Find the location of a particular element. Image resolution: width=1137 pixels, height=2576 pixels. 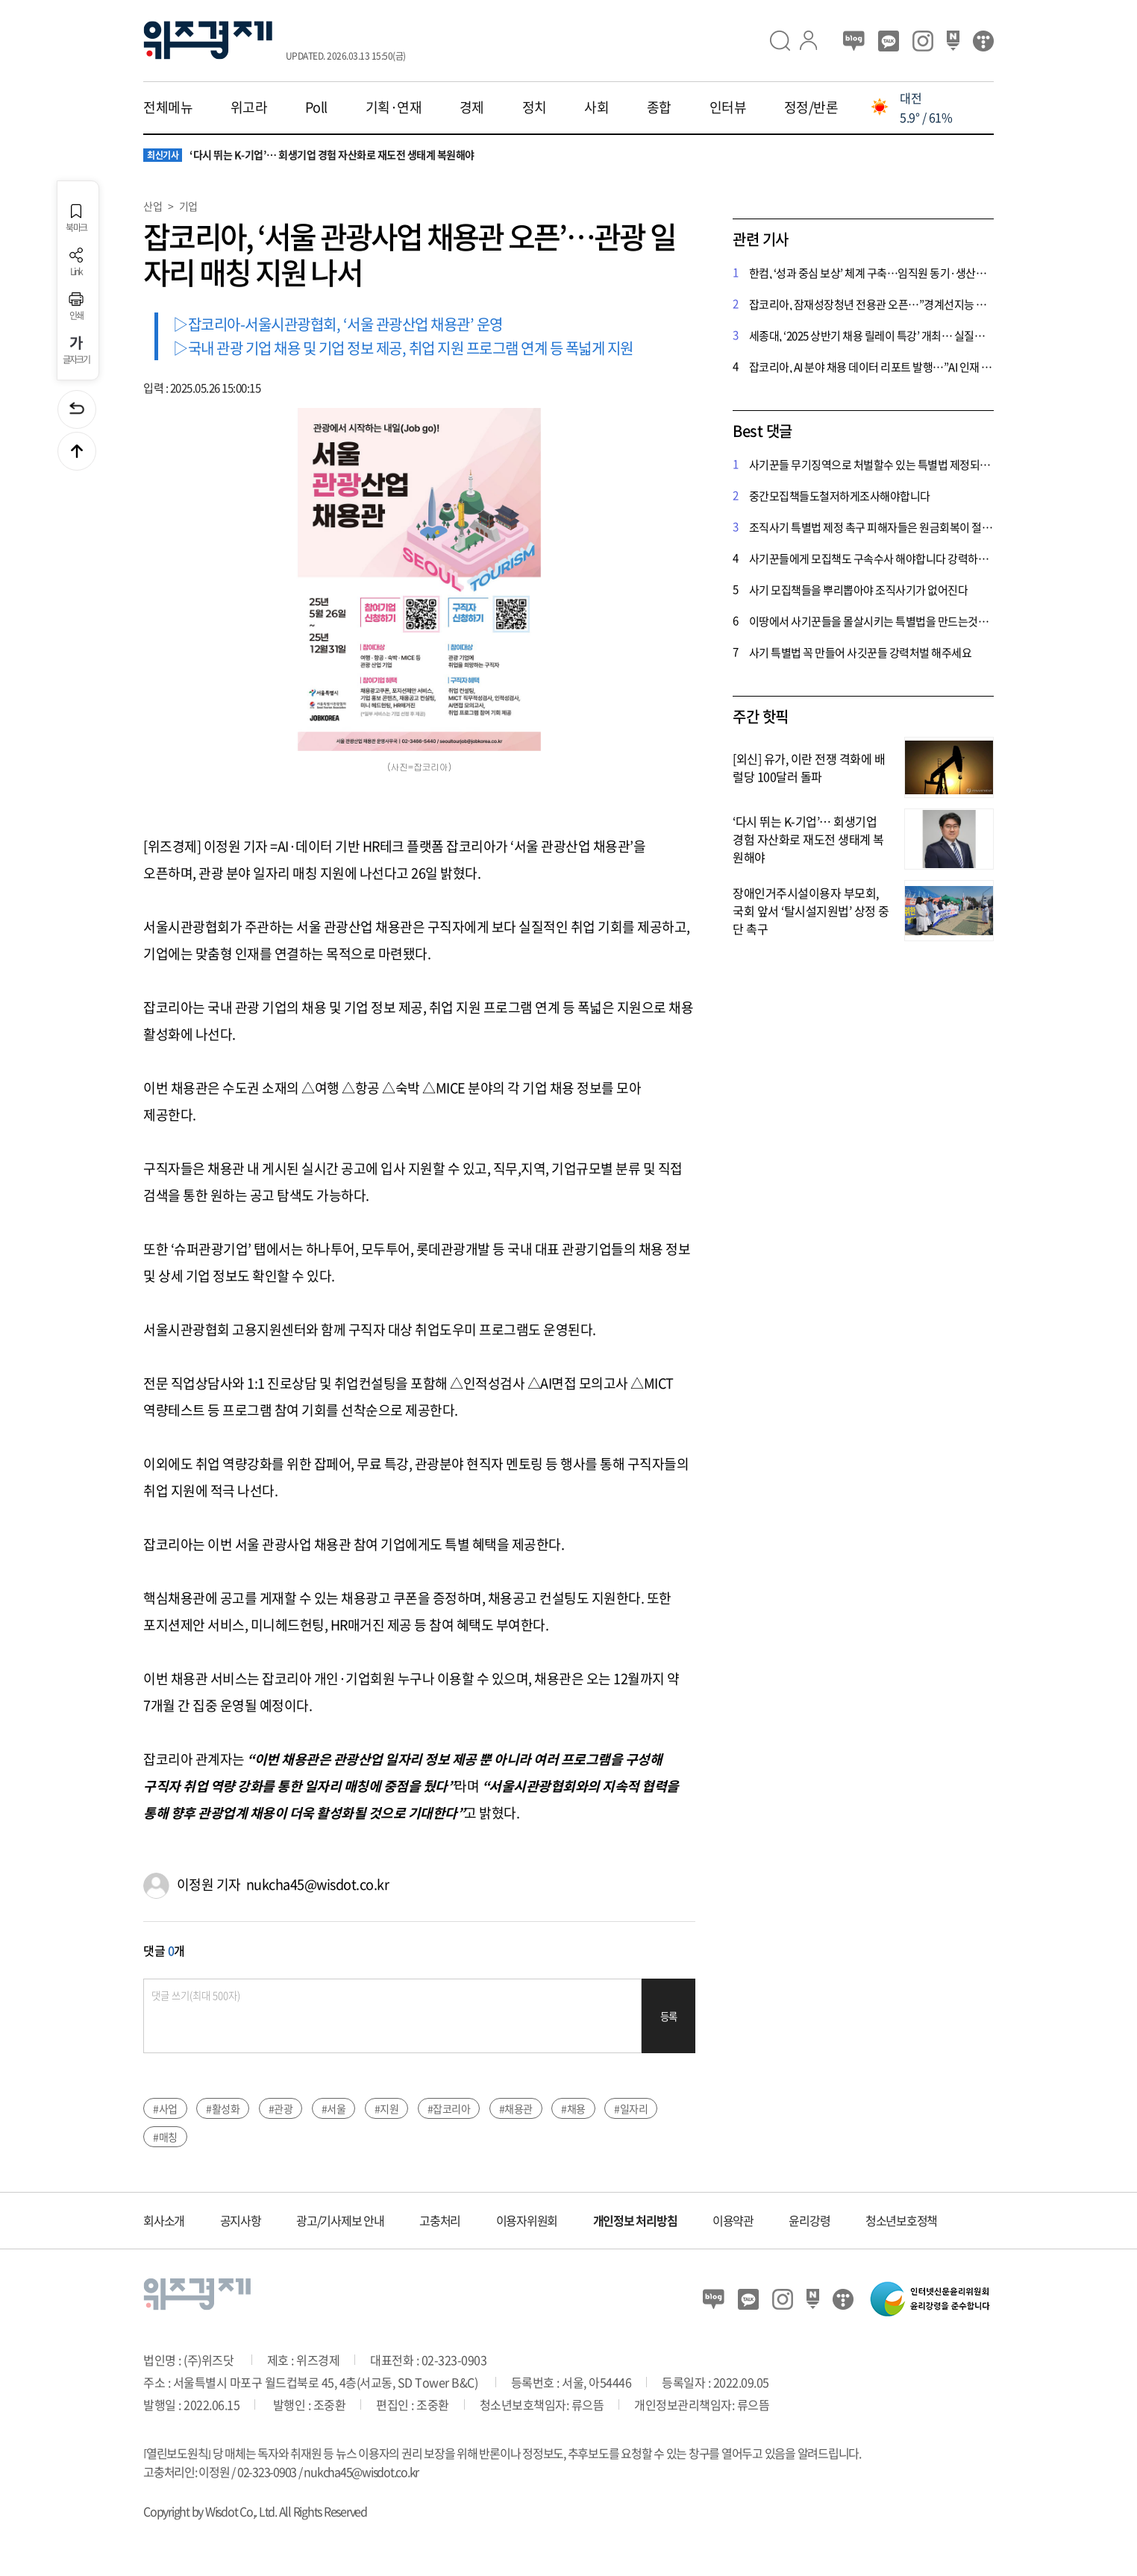

정치 is located at coordinates (534, 107).